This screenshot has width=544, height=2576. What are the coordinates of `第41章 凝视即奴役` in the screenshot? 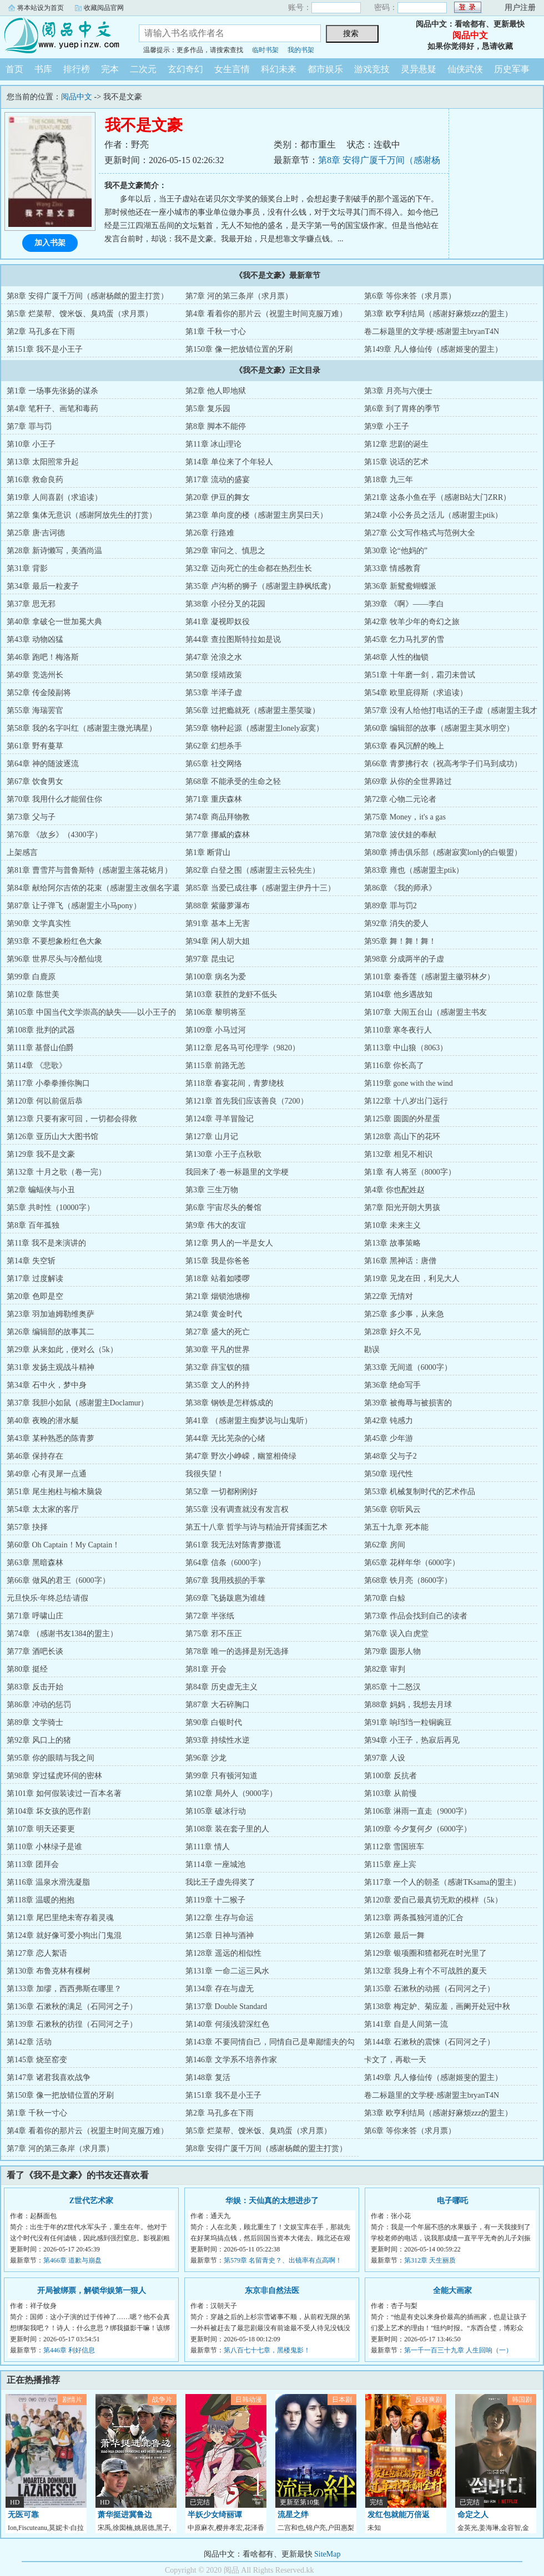 It's located at (217, 622).